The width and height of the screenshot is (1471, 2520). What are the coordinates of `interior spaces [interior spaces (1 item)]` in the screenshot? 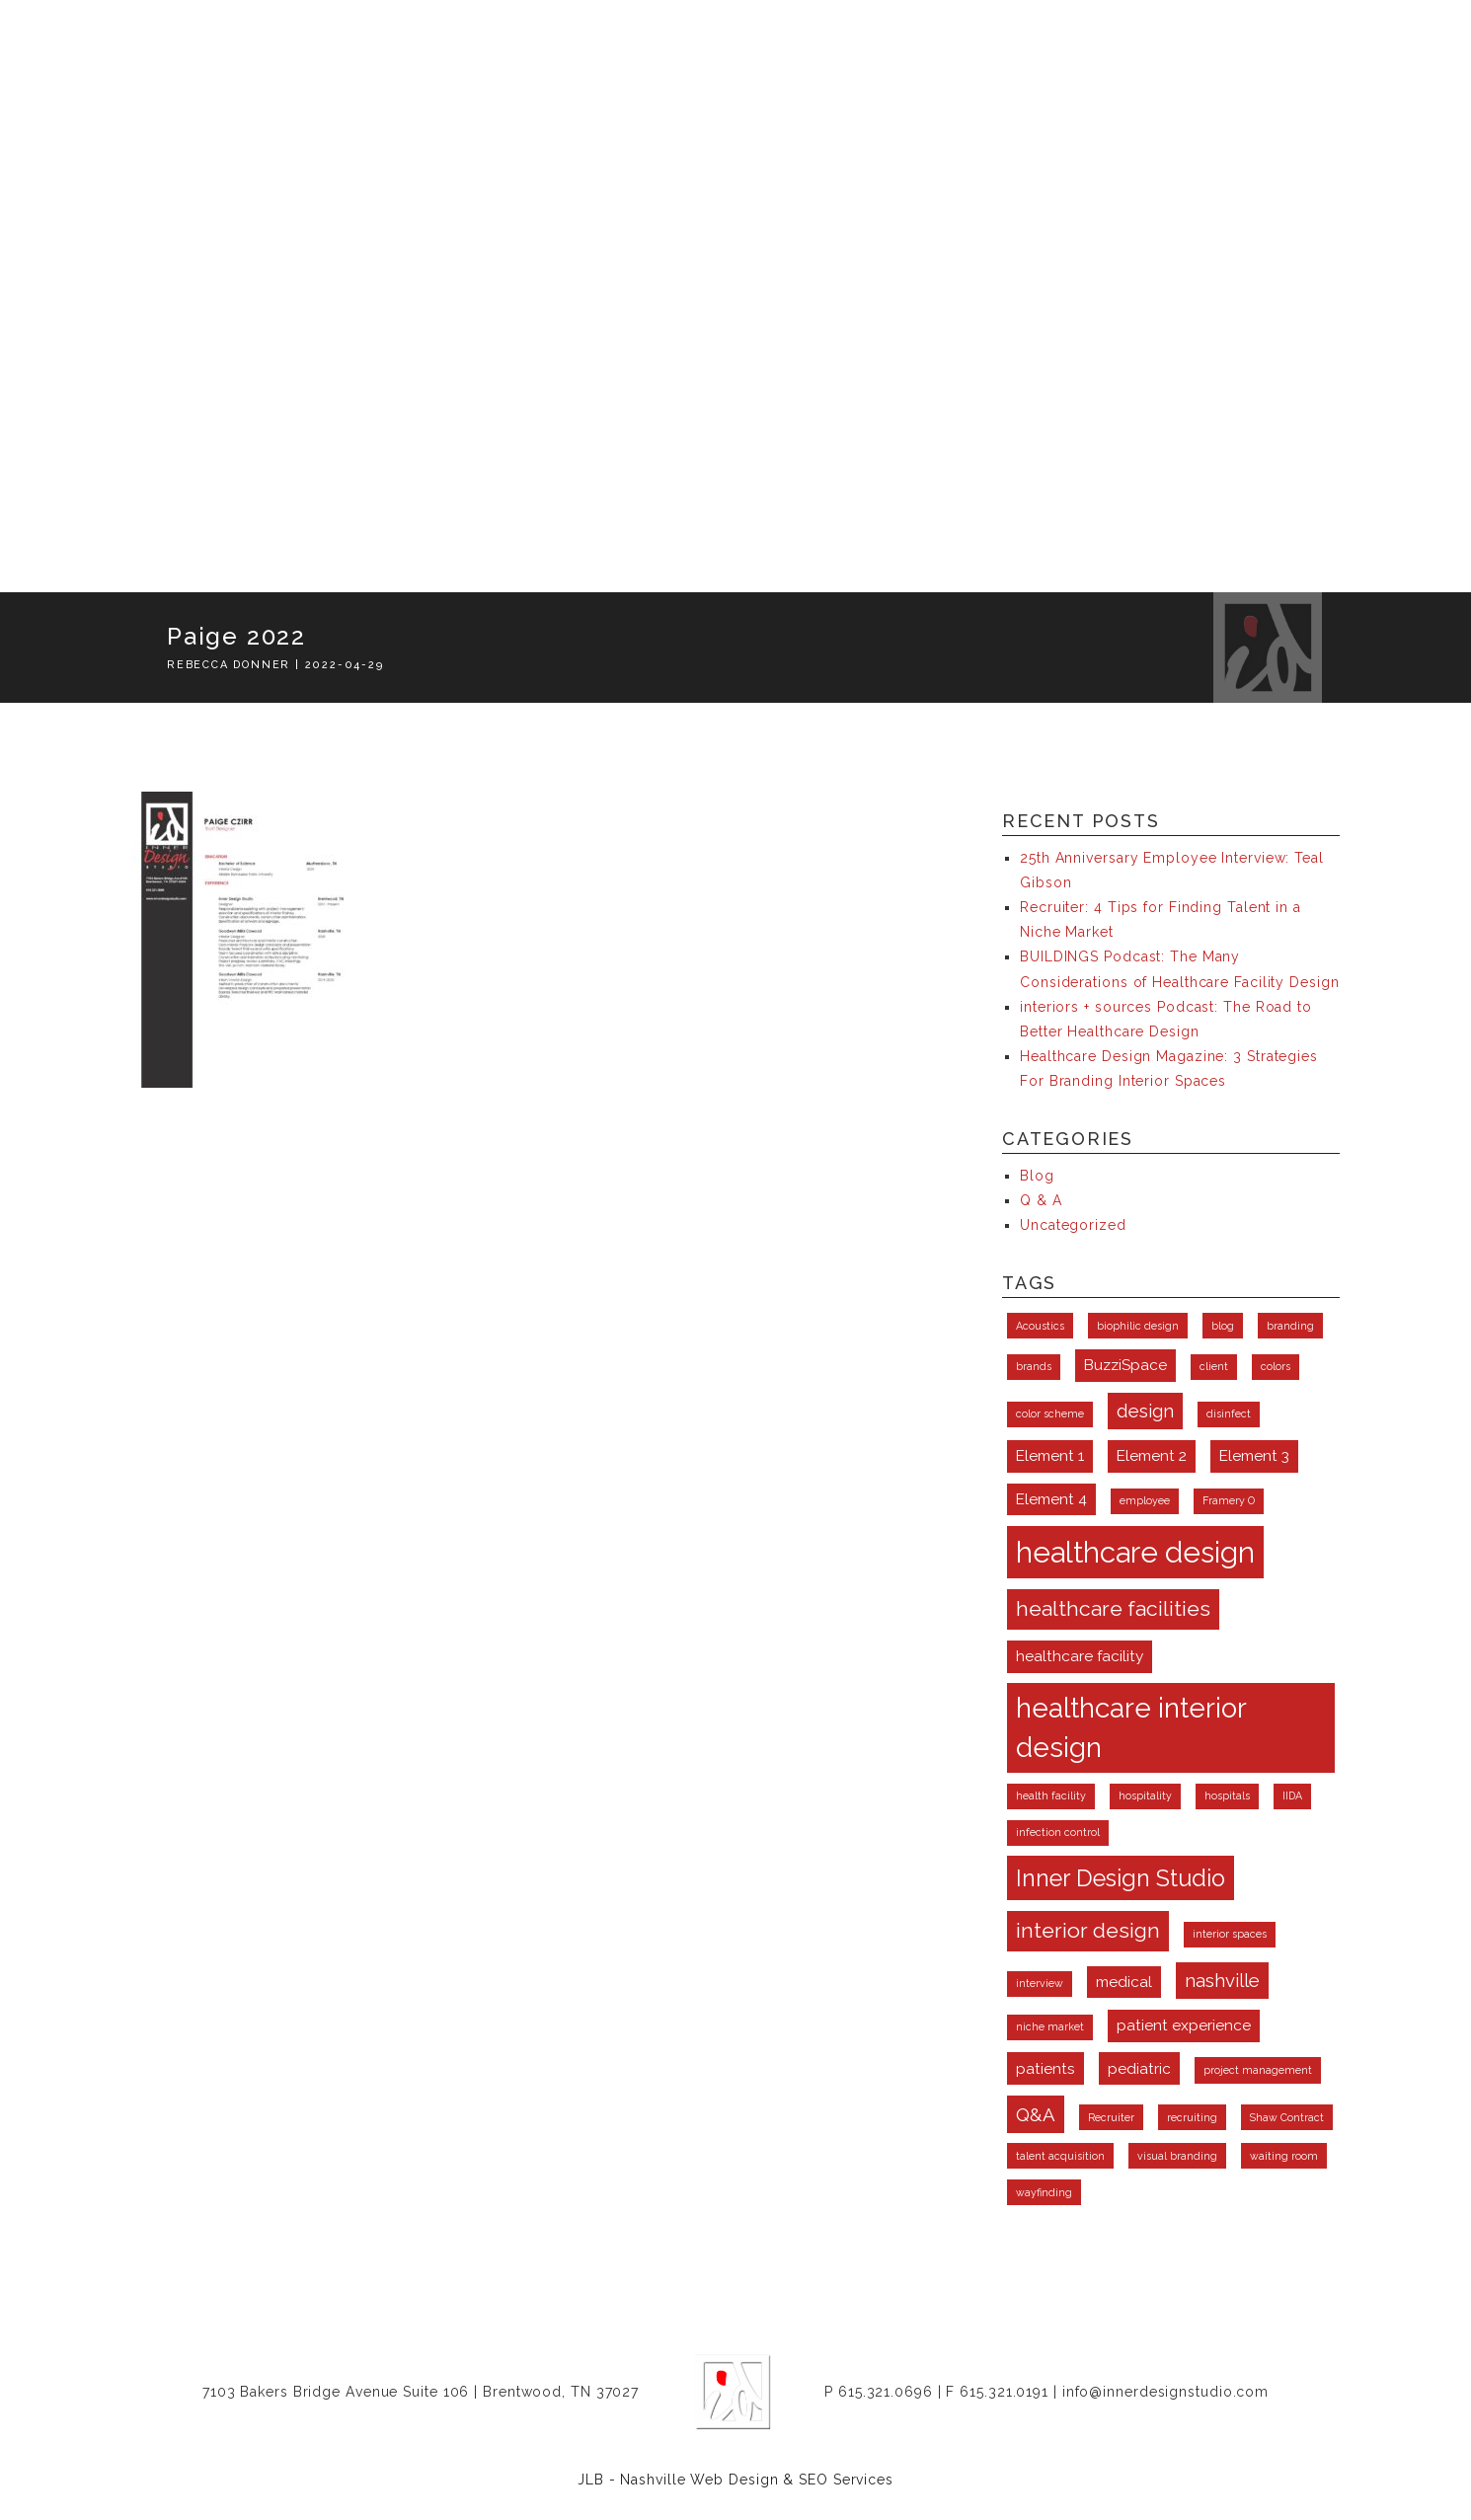 It's located at (1230, 1934).